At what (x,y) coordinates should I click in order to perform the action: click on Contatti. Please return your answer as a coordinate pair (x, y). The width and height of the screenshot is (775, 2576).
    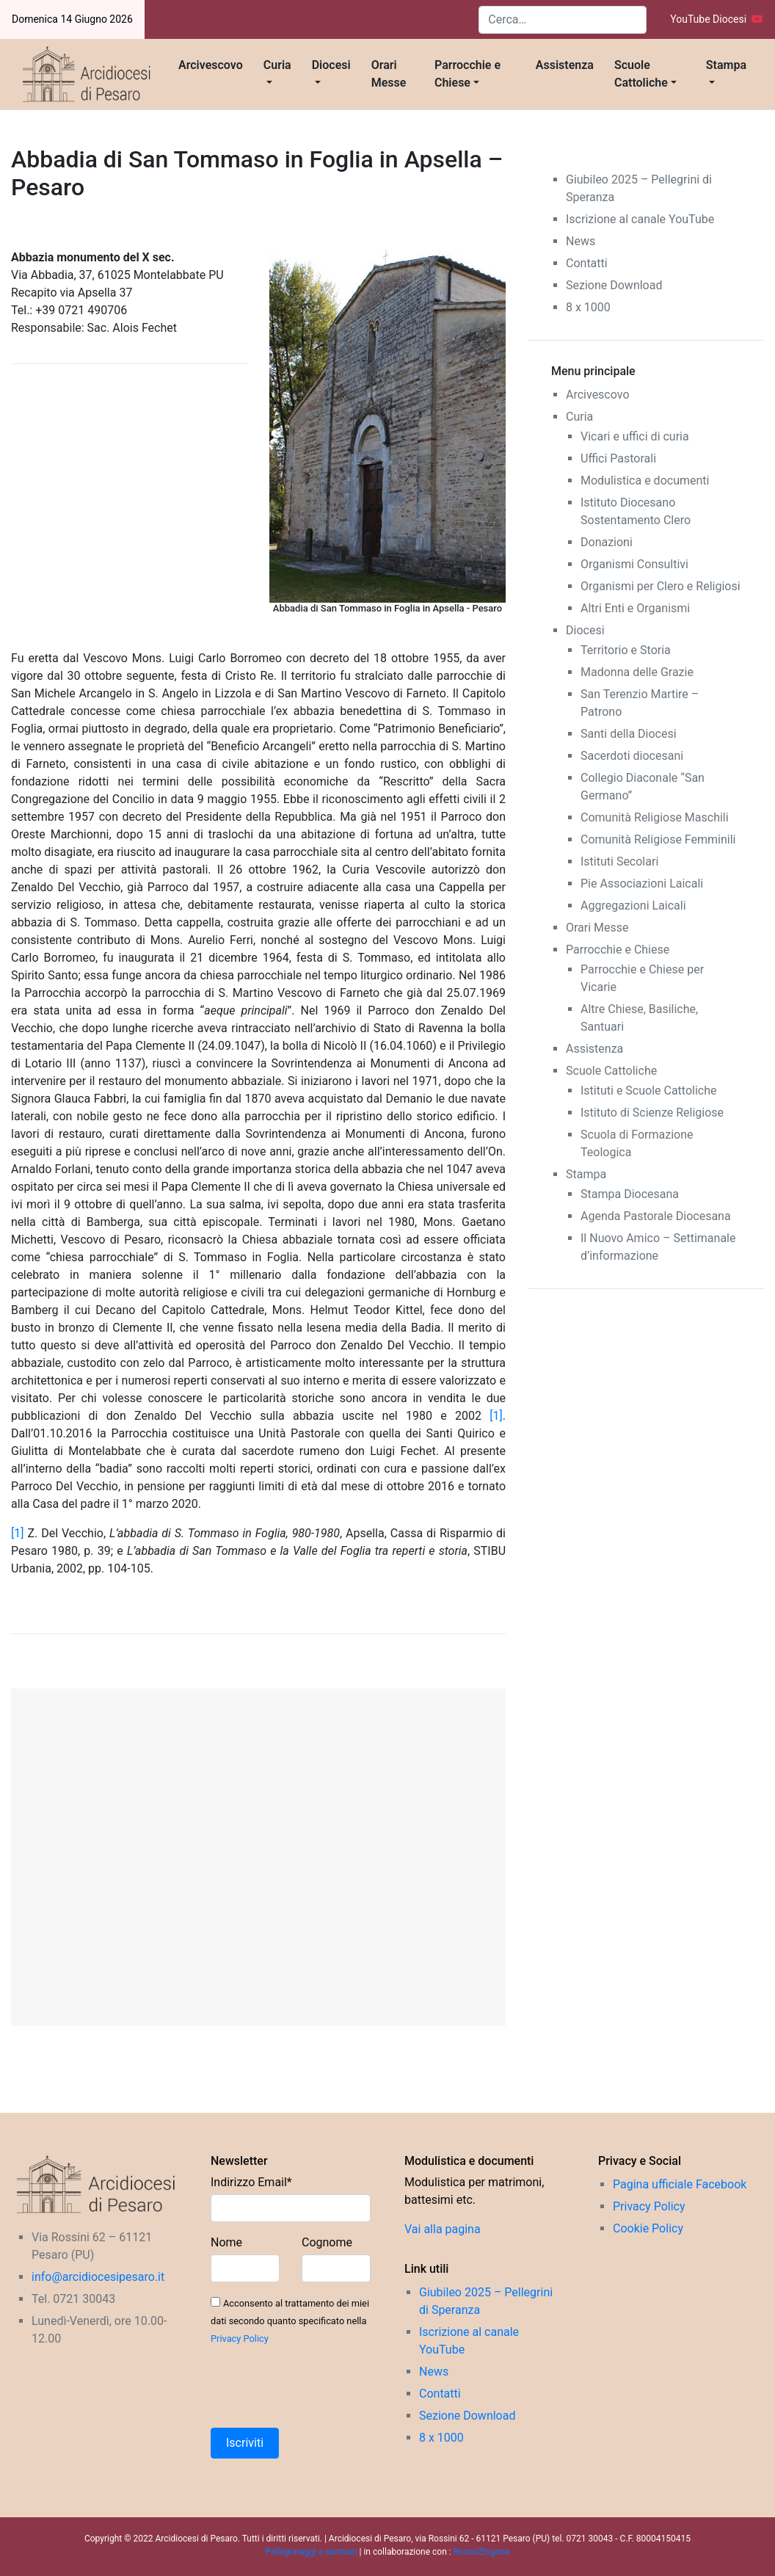
    Looking at the image, I should click on (587, 263).